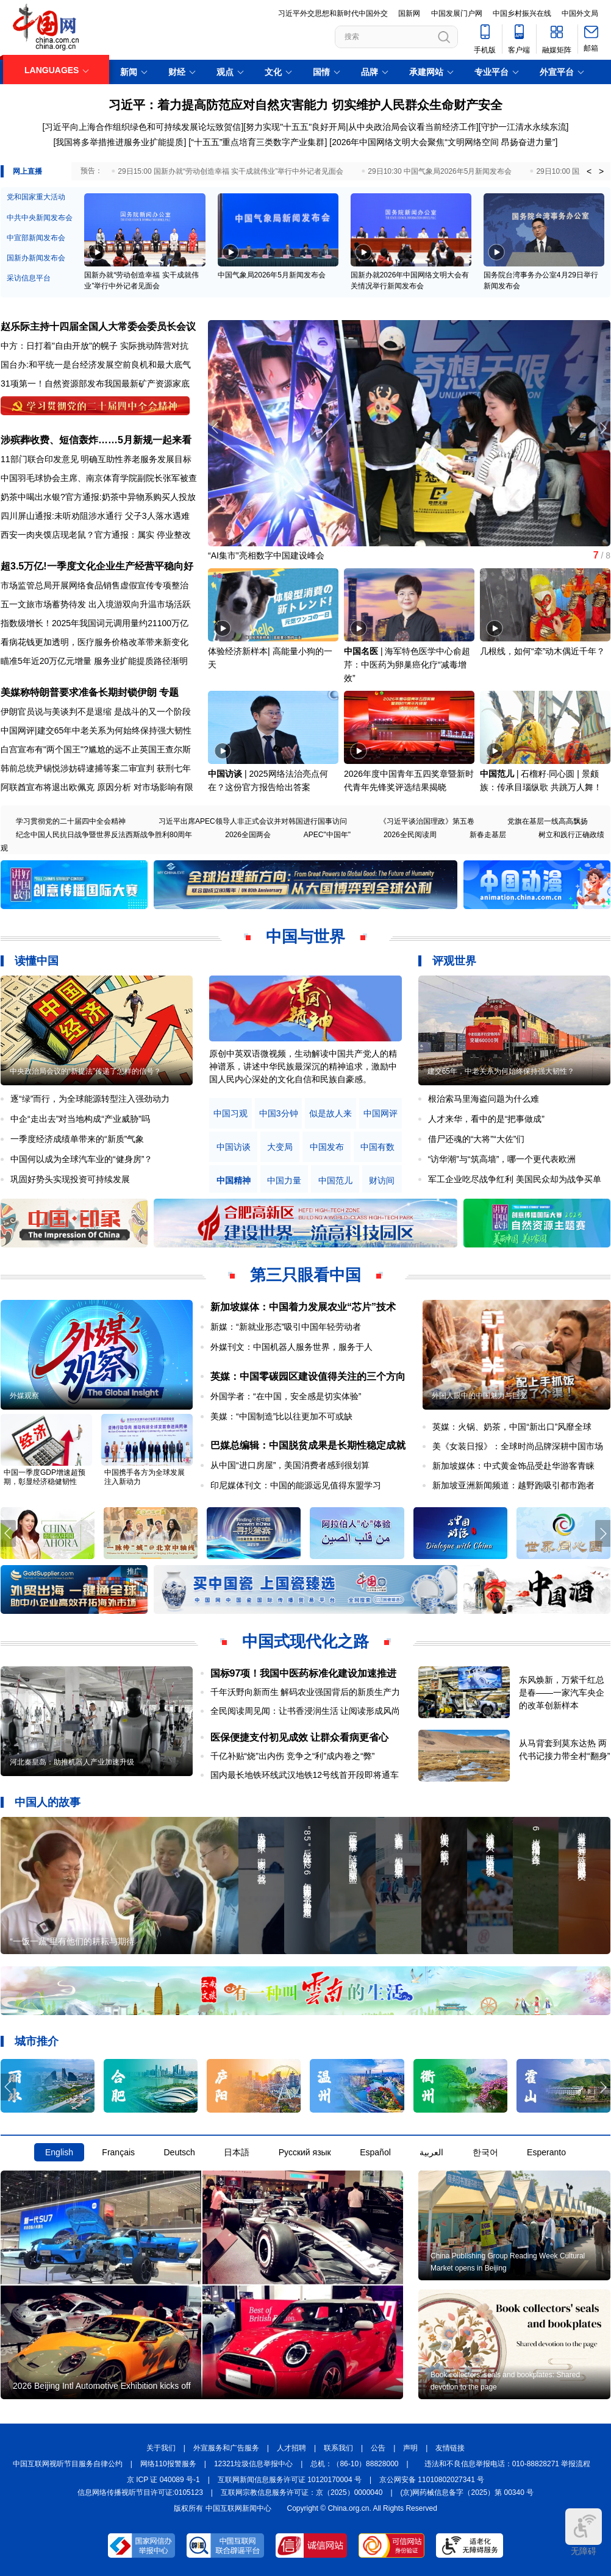 The height and width of the screenshot is (2576, 611). What do you see at coordinates (79, 692) in the screenshot?
I see `美媒称特朗普要求准备长期封锁伊朗` at bounding box center [79, 692].